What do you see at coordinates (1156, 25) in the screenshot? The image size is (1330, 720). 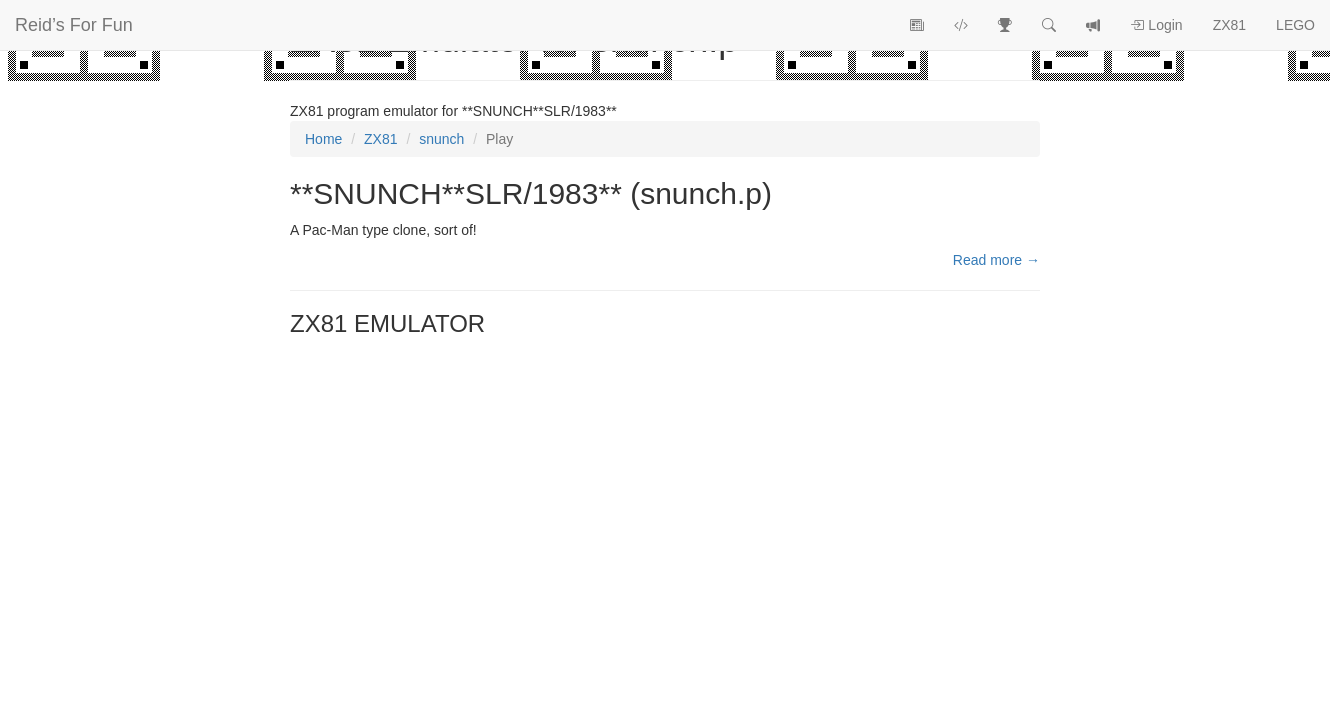 I see `Login` at bounding box center [1156, 25].